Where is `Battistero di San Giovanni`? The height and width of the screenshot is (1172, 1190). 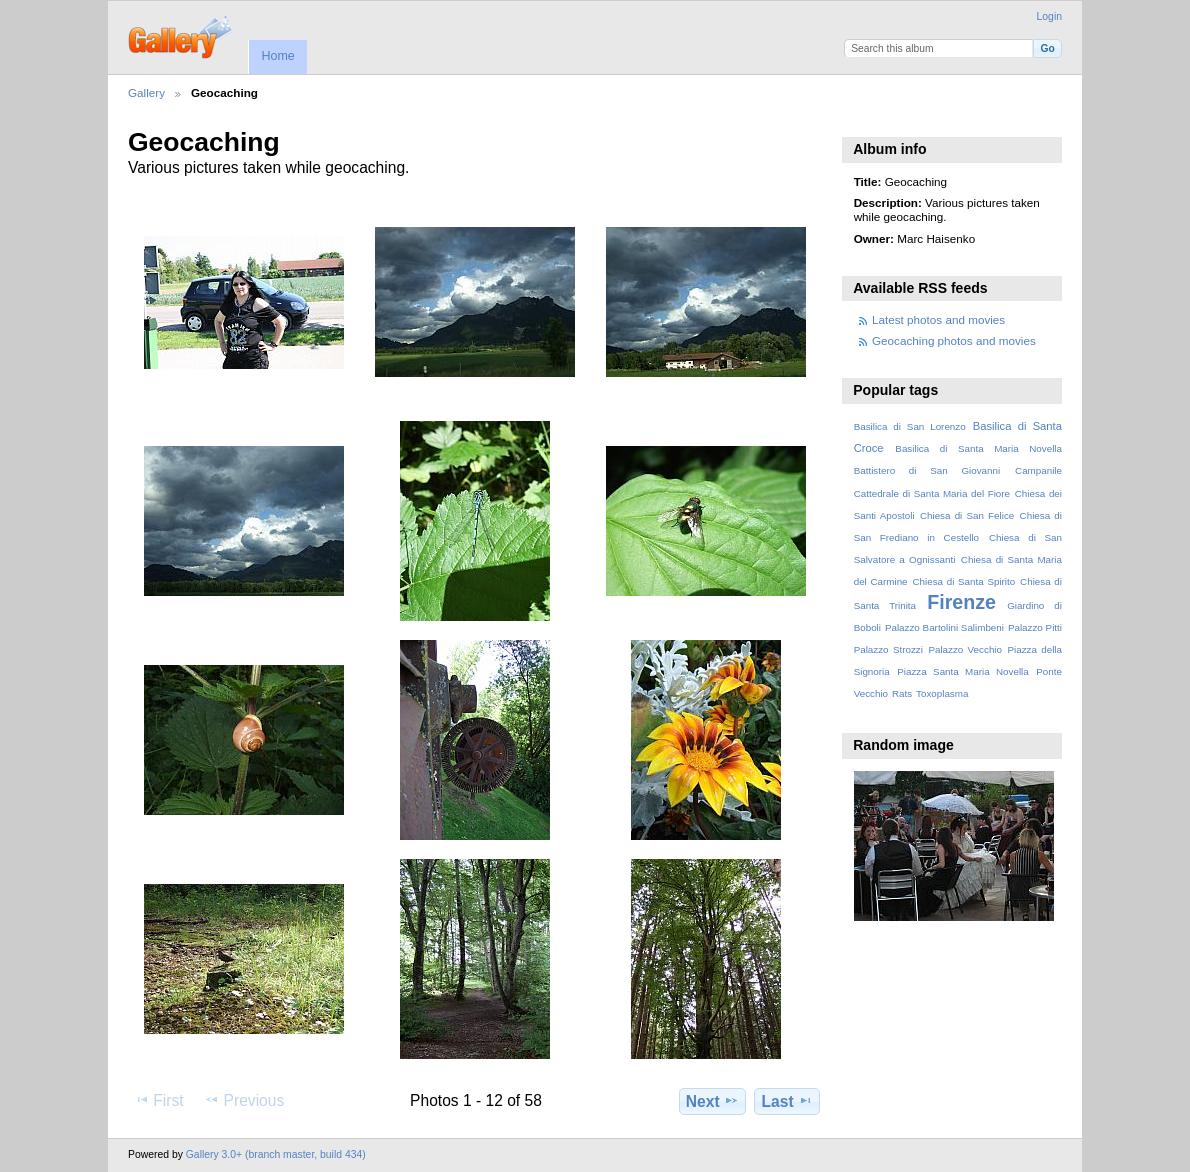
Battistero di San Giovanni is located at coordinates (927, 470).